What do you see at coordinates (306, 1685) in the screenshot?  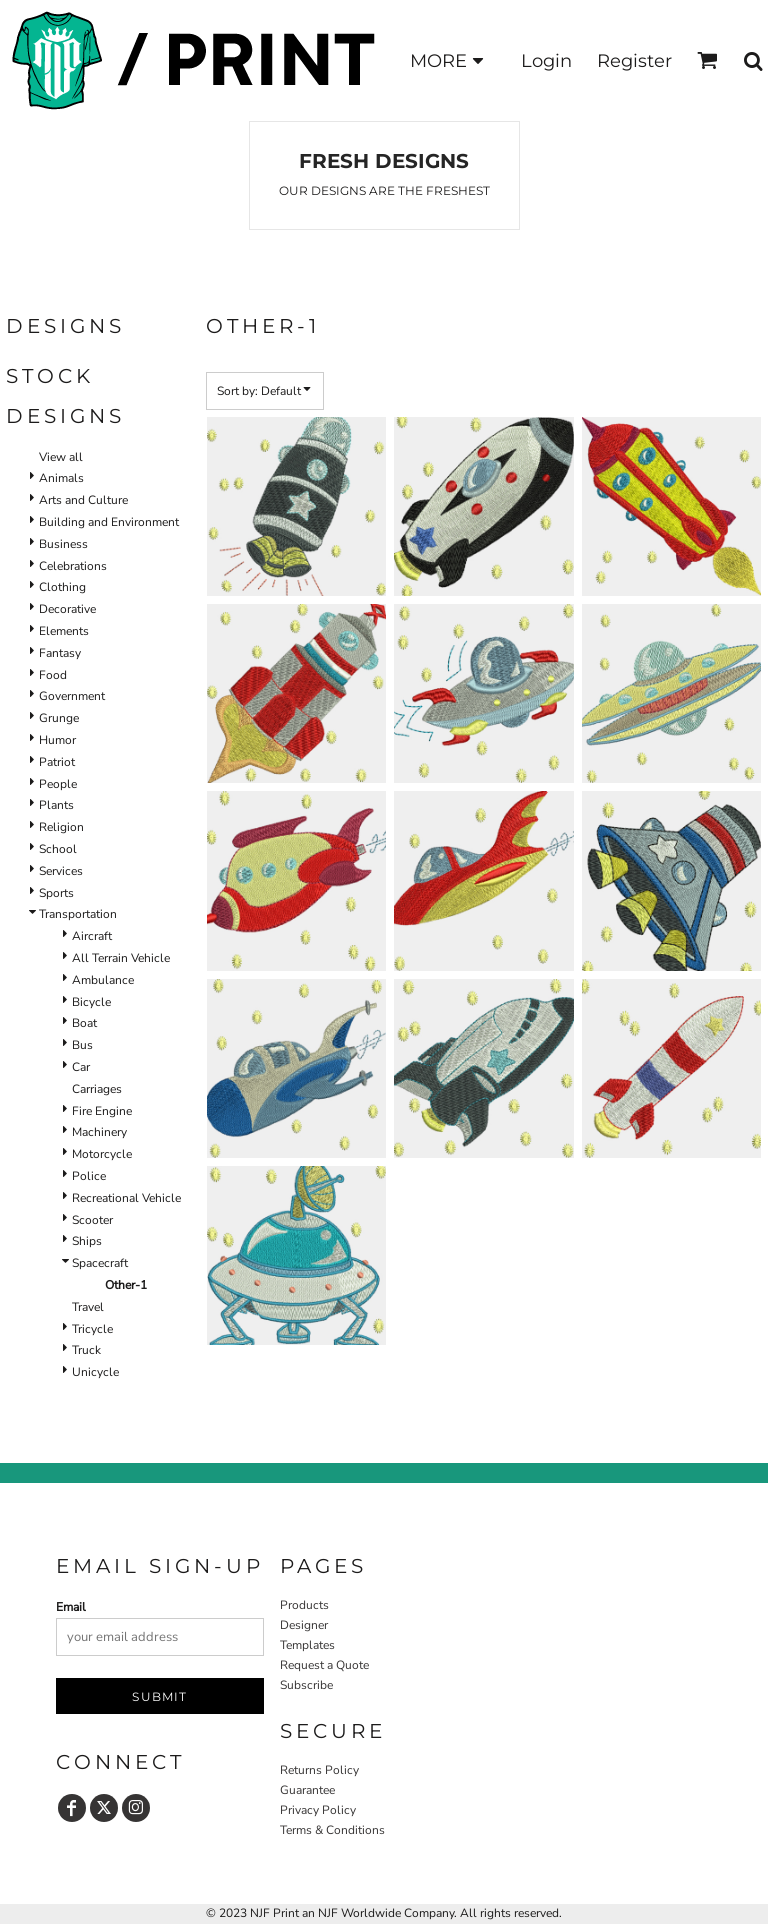 I see `Subscribe` at bounding box center [306, 1685].